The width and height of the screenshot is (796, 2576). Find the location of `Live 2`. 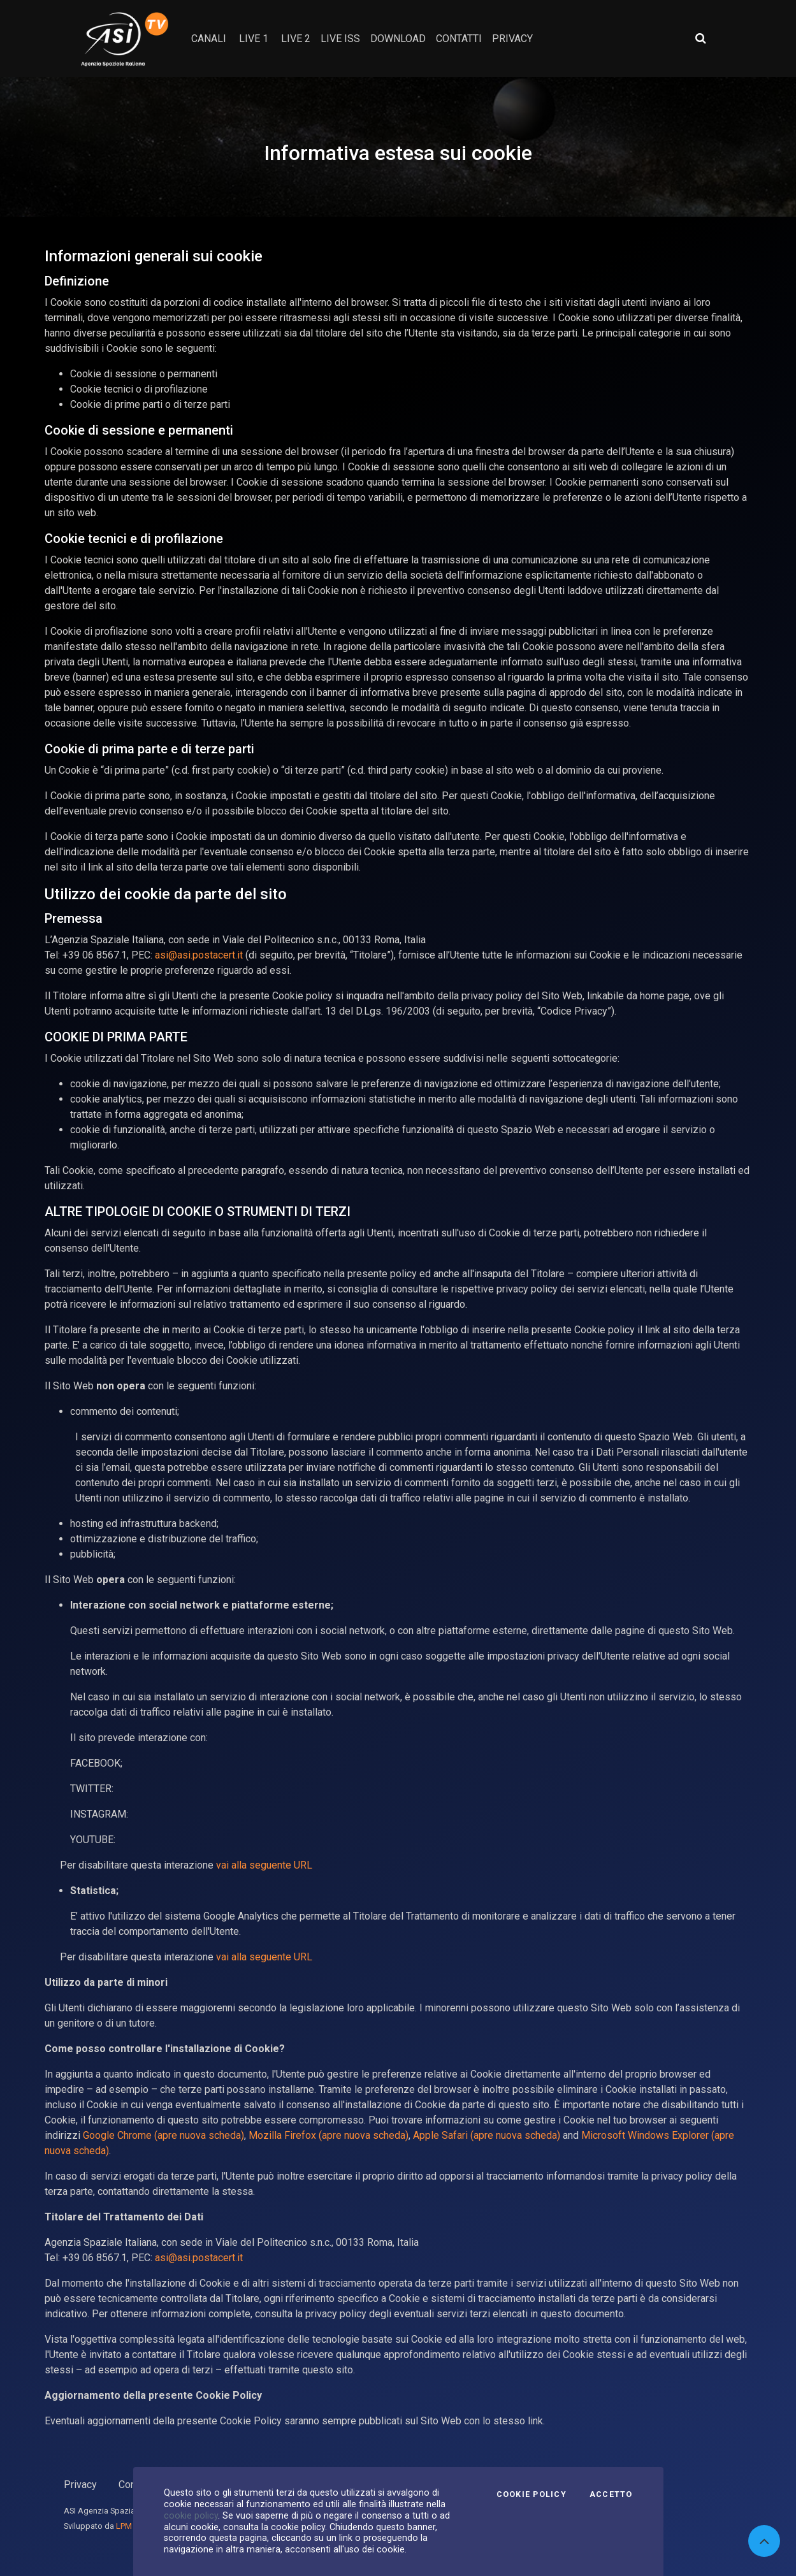

Live 2 is located at coordinates (295, 39).